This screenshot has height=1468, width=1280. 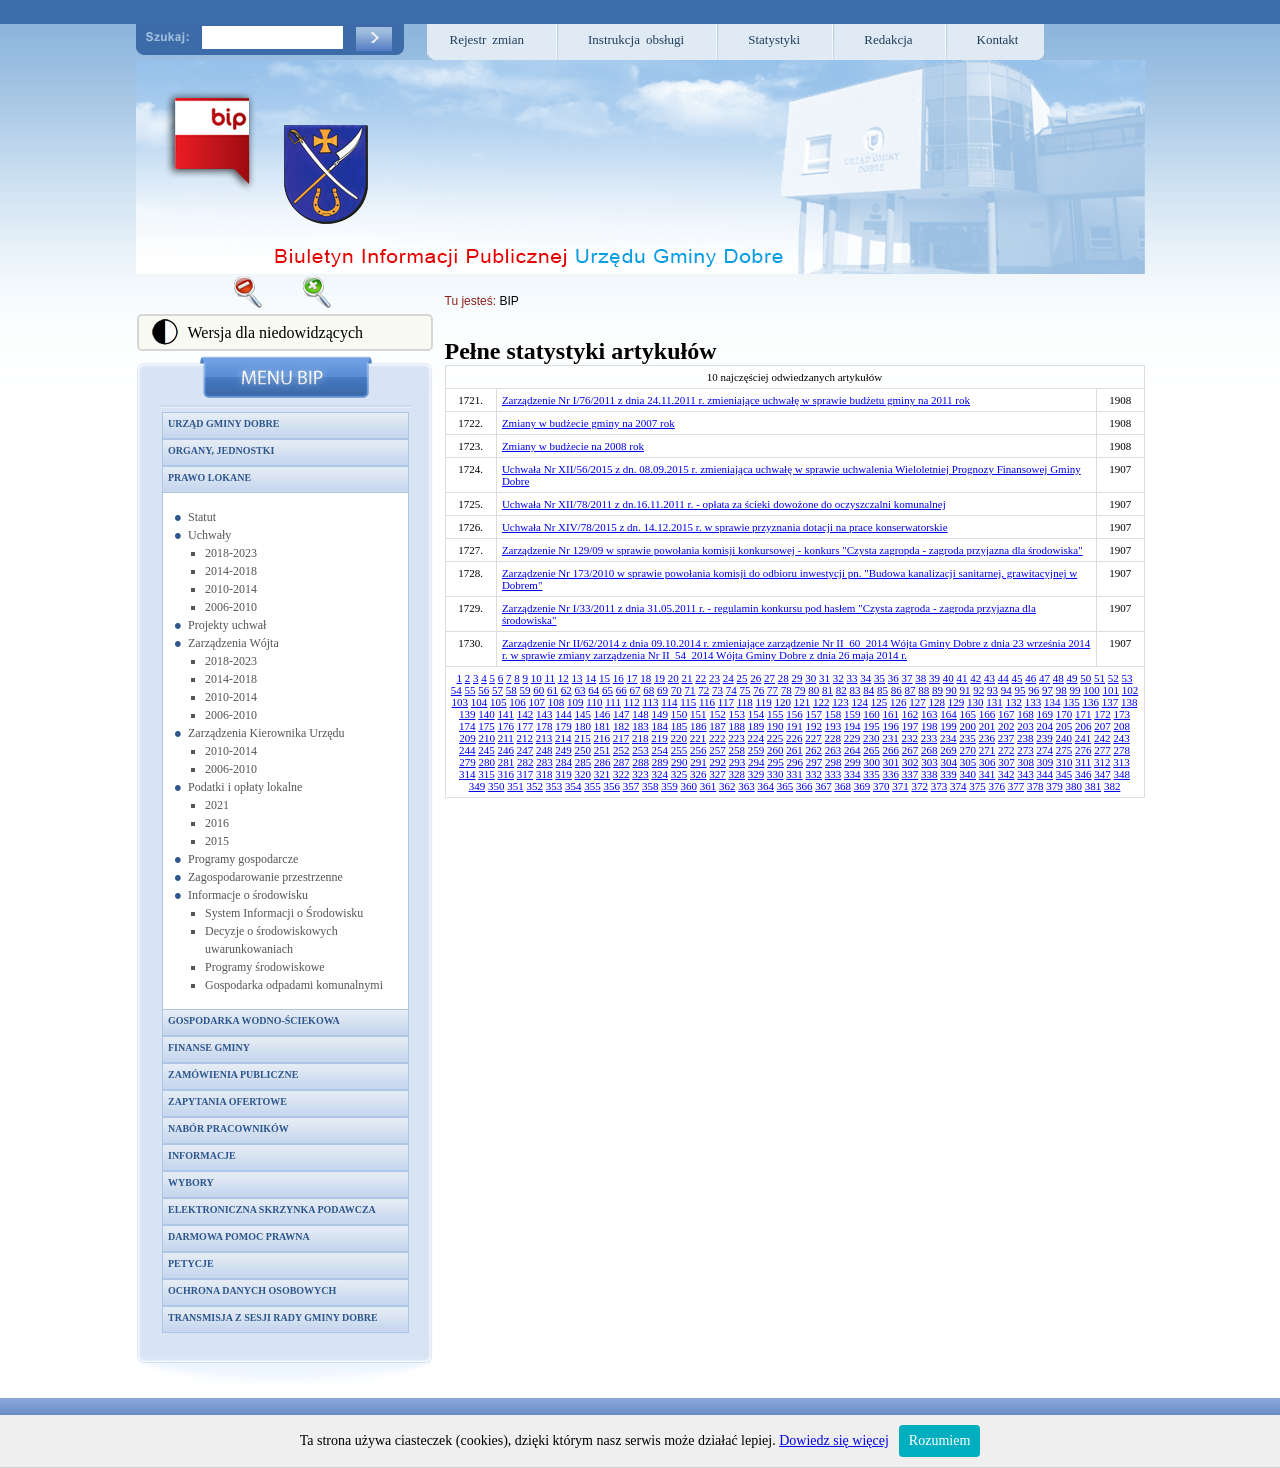 I want to click on 323, so click(x=640, y=774).